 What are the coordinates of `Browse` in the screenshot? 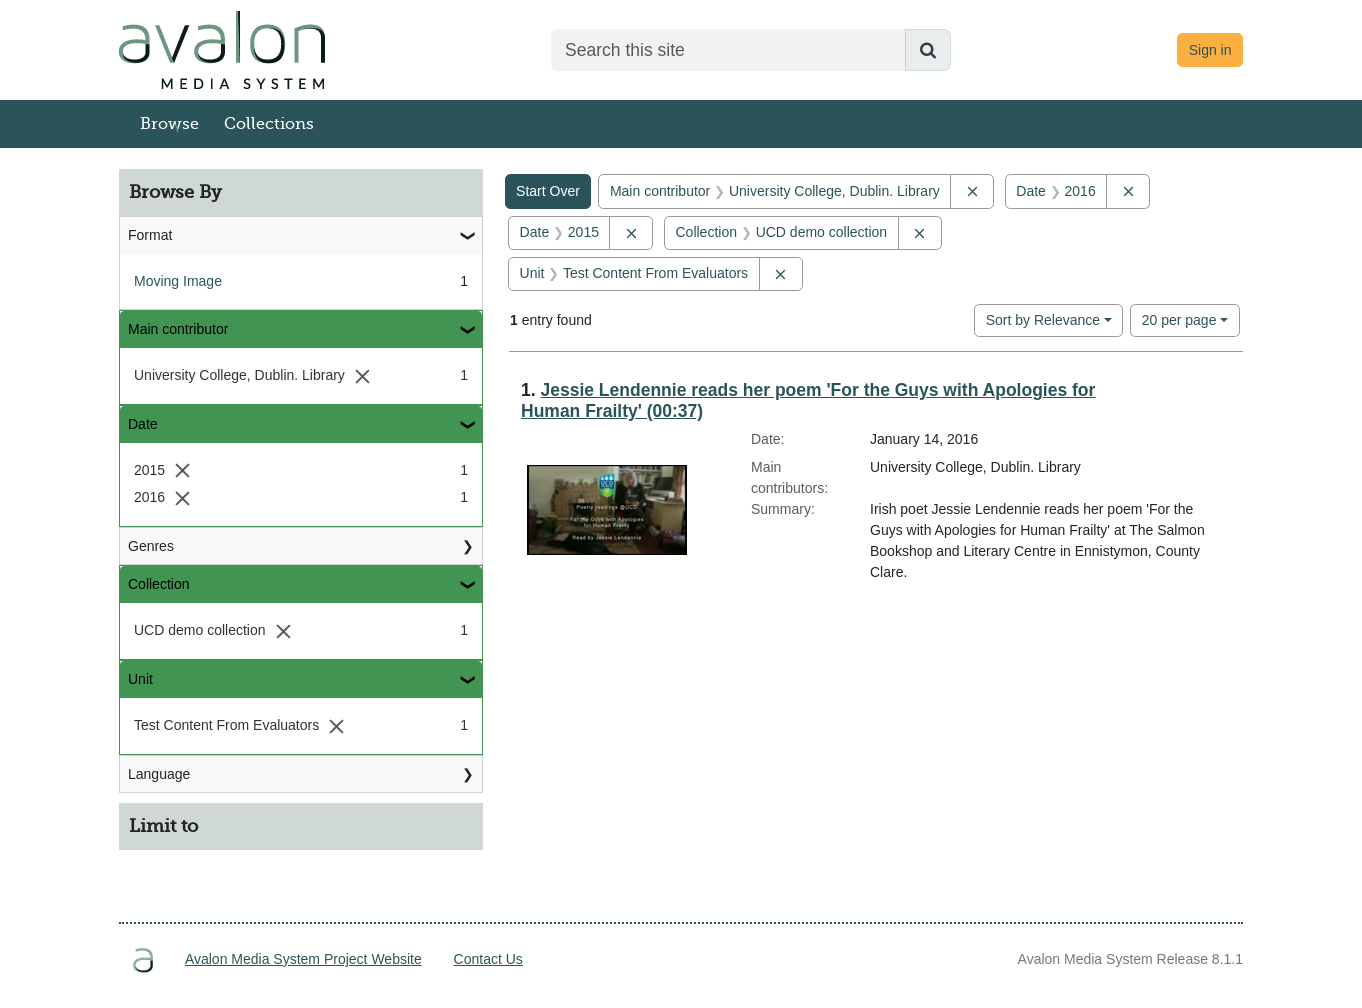 It's located at (169, 124).